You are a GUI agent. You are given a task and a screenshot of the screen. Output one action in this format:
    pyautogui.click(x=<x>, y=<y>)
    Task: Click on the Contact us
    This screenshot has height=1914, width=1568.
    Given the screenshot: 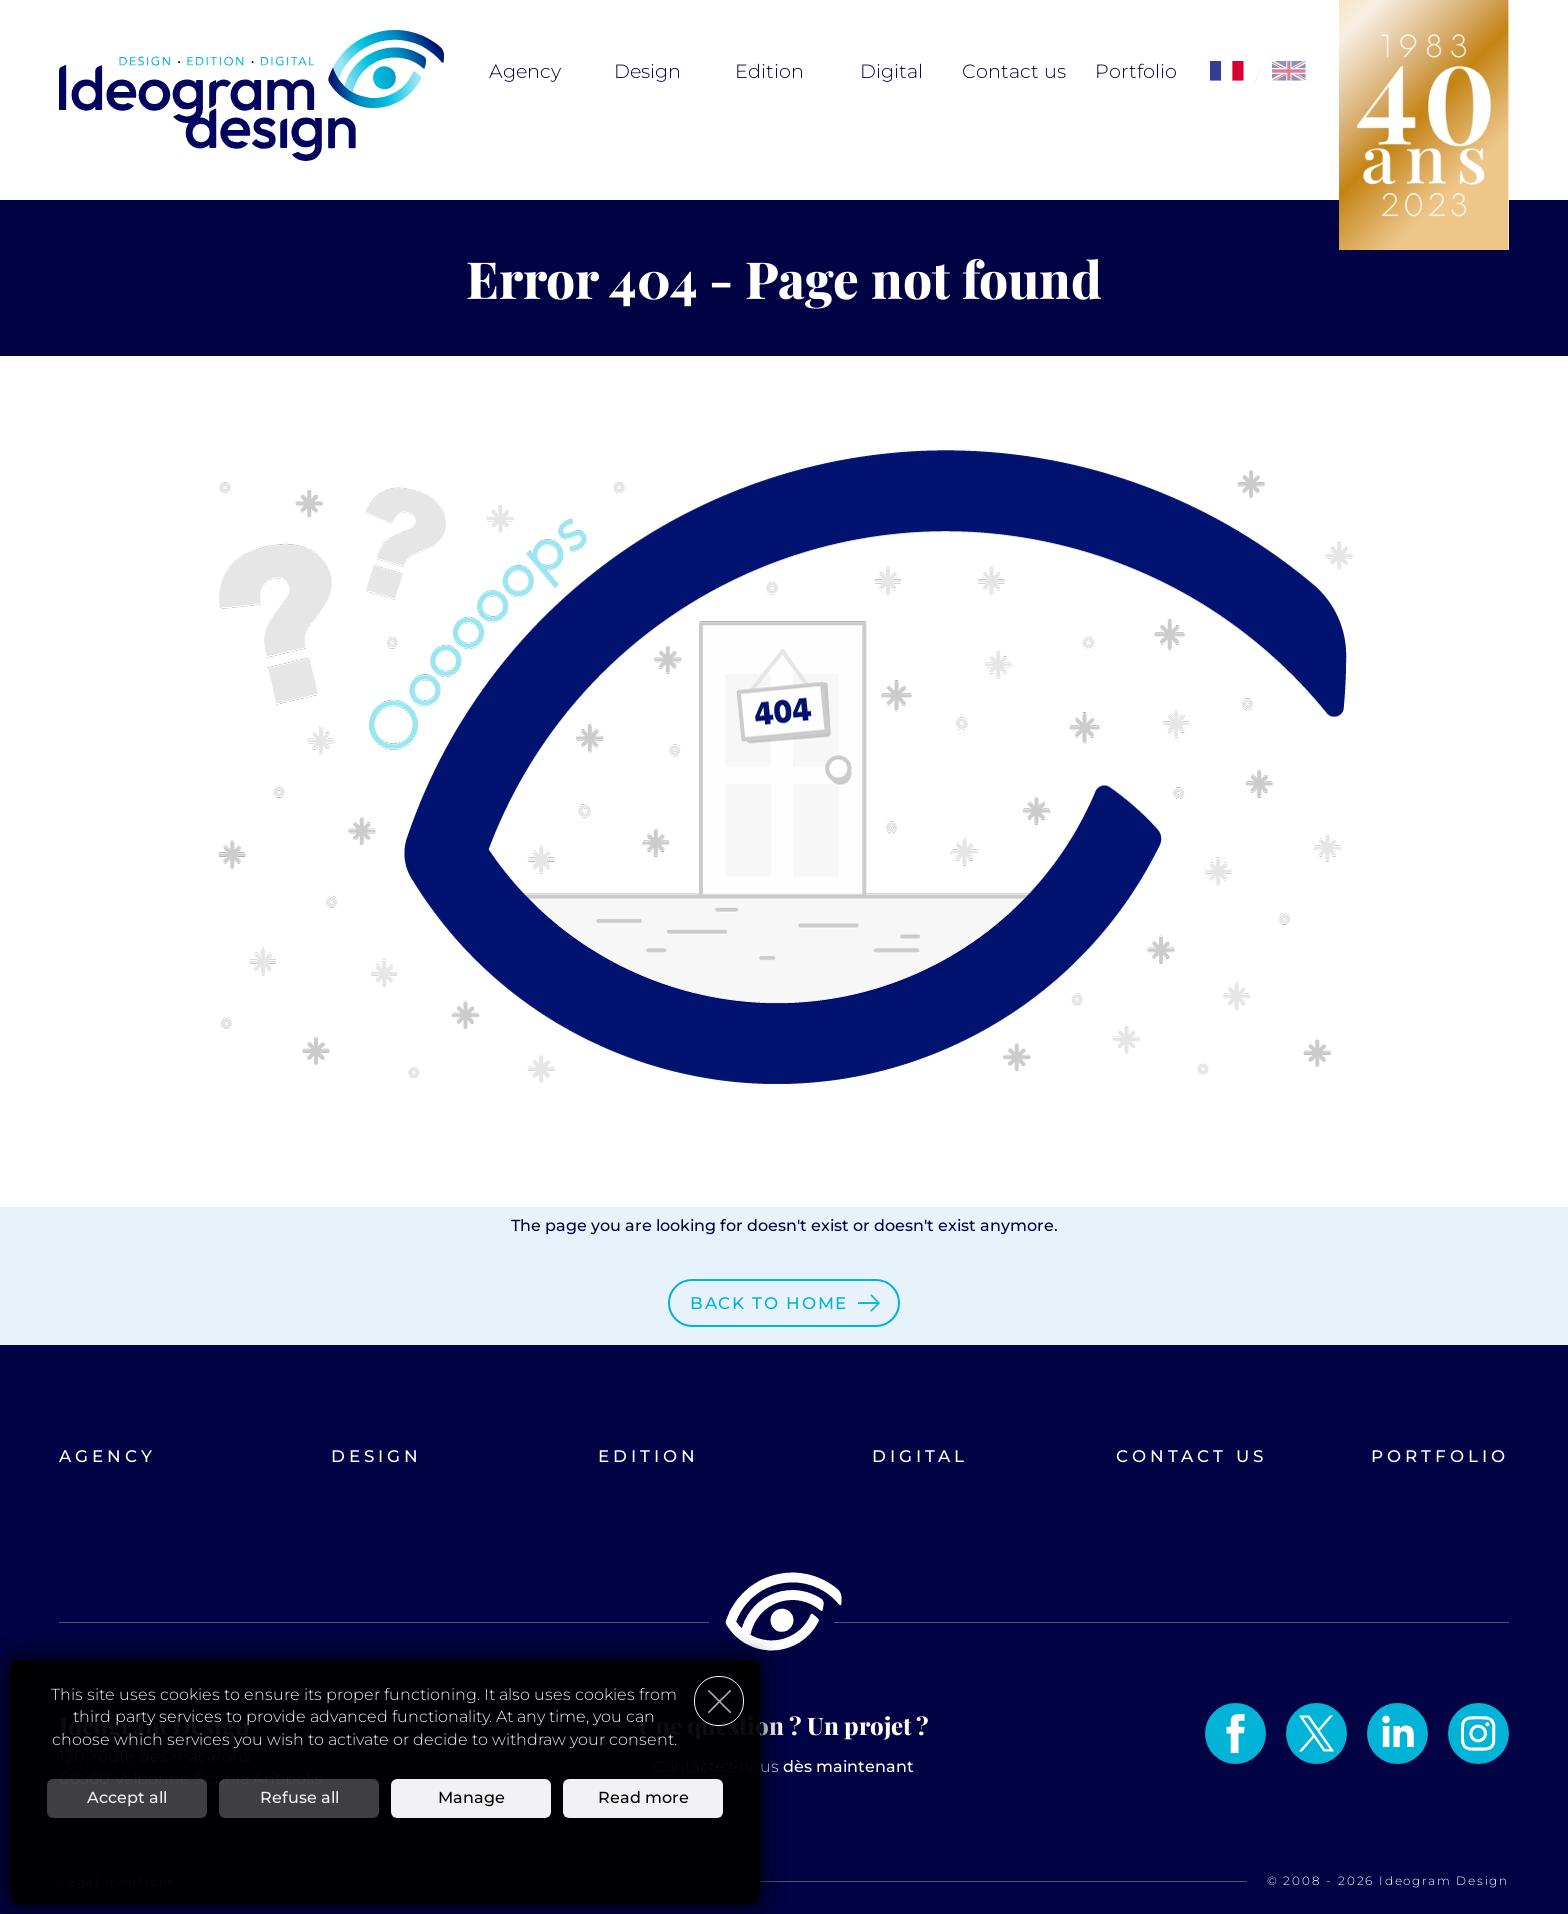 What is the action you would take?
    pyautogui.click(x=1014, y=71)
    